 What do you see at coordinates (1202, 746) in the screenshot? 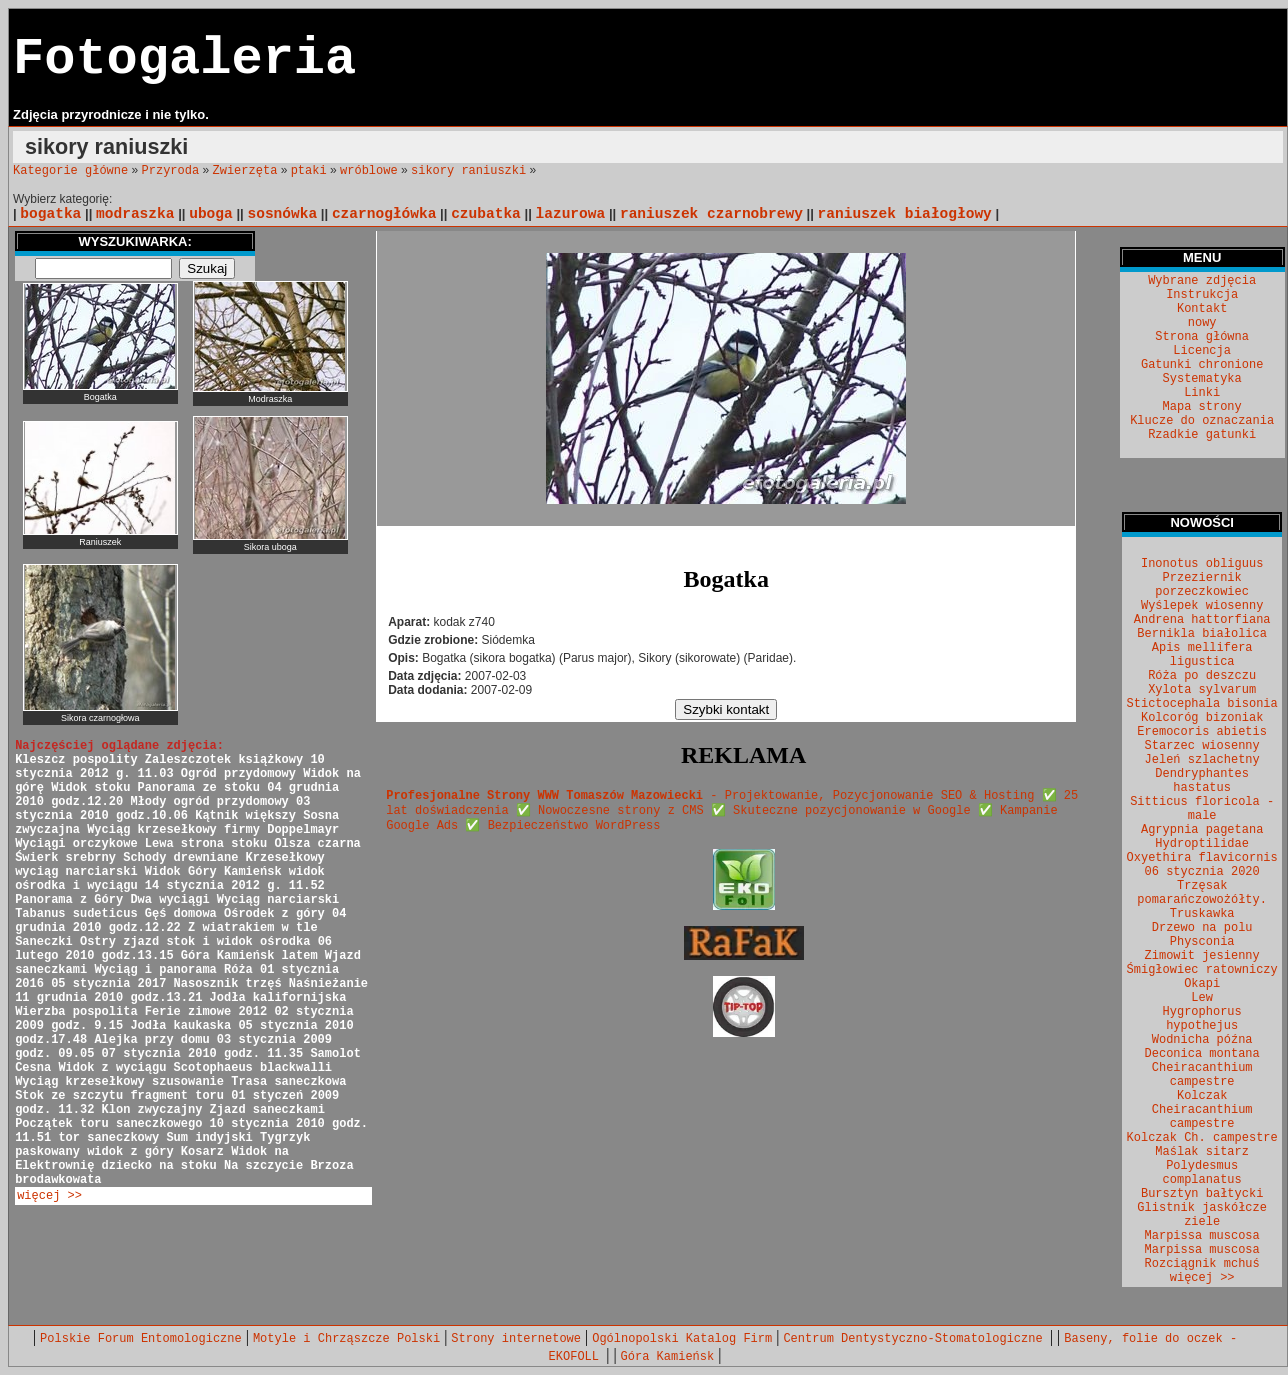
I see `Starzec wiosenny` at bounding box center [1202, 746].